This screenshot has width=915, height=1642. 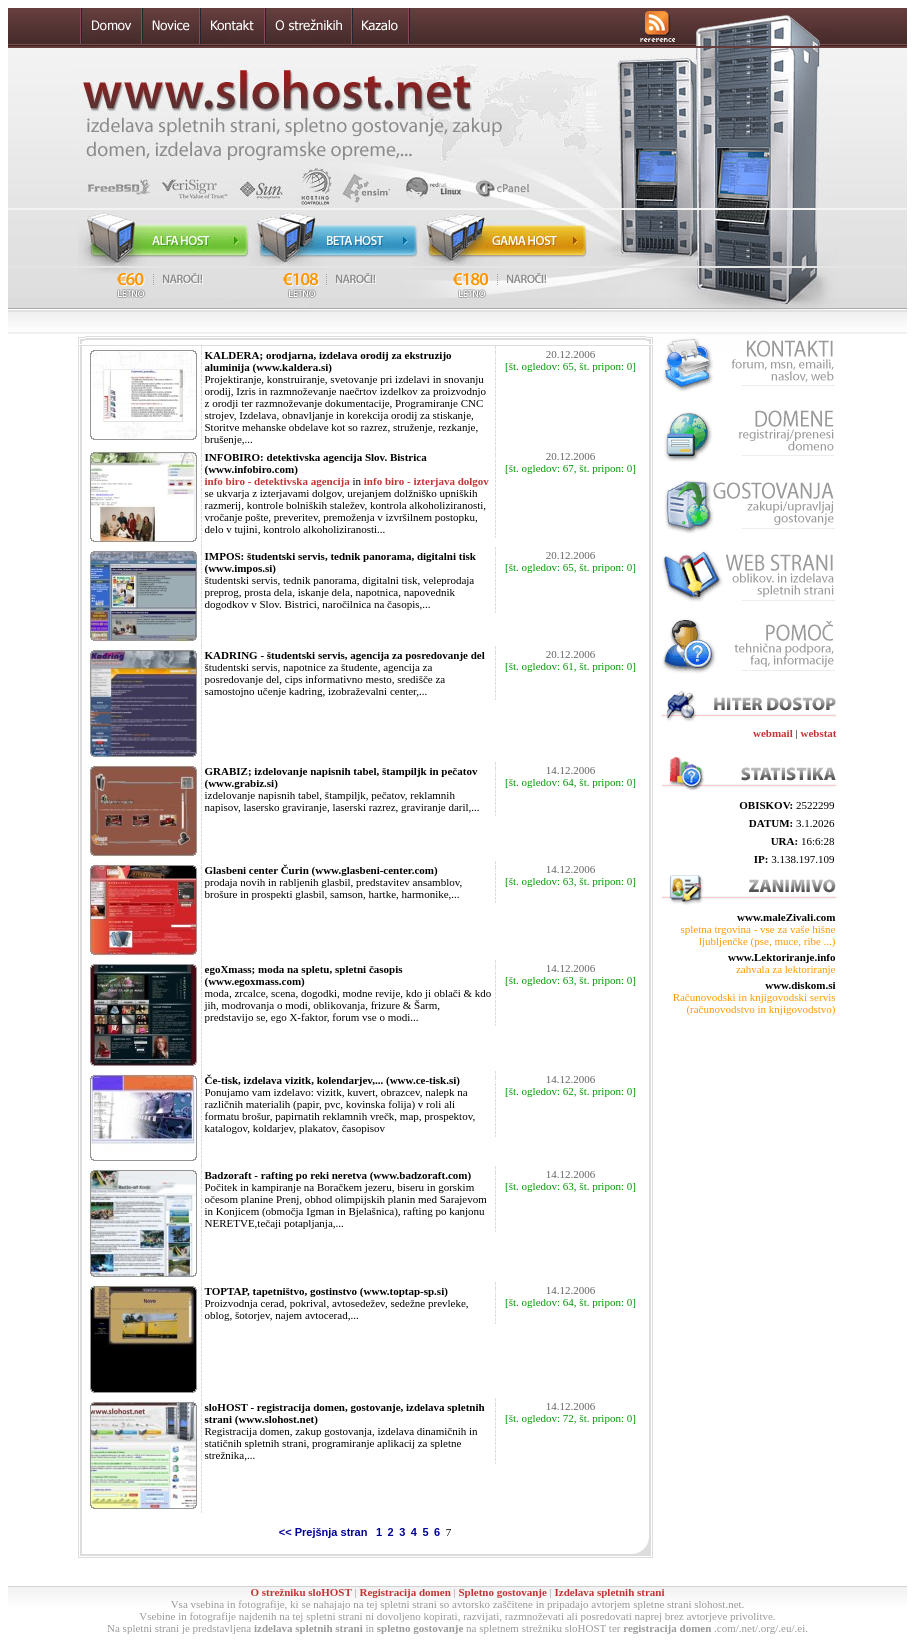 I want to click on webmail, so click(x=773, y=733).